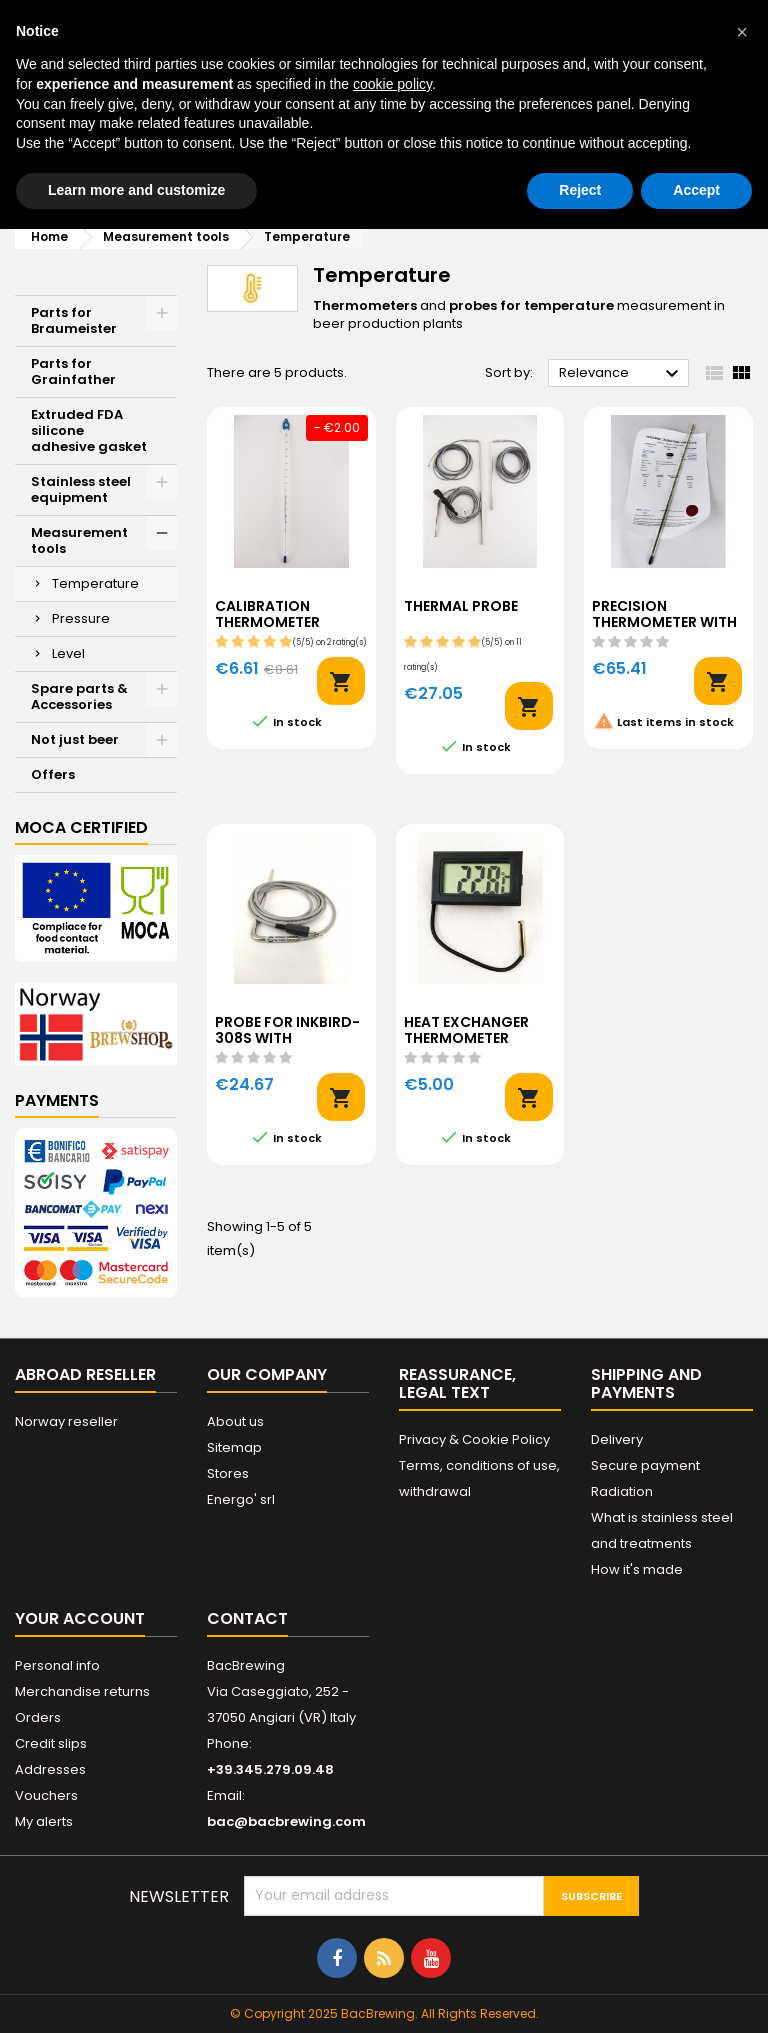 The width and height of the screenshot is (768, 2033). Describe the element at coordinates (742, 32) in the screenshot. I see `[button]` at that location.